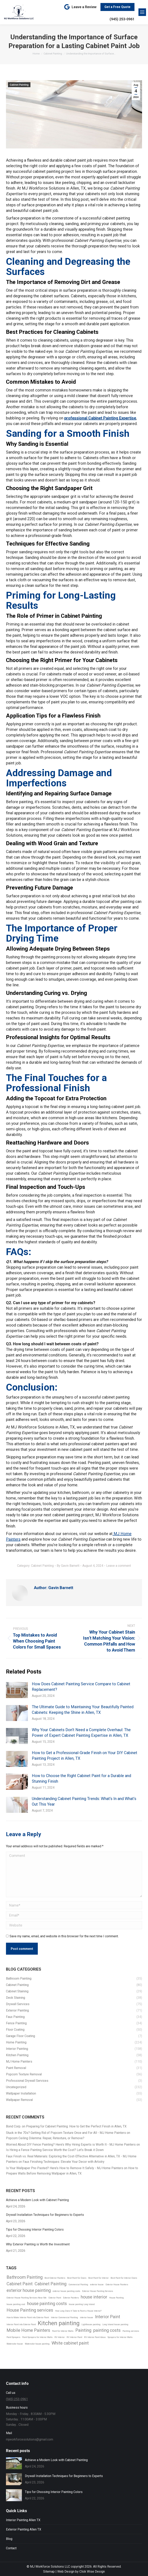 The width and height of the screenshot is (148, 2576). I want to click on Paint Sprayers [Paint Sprayers (1 item)], so click(13, 2337).